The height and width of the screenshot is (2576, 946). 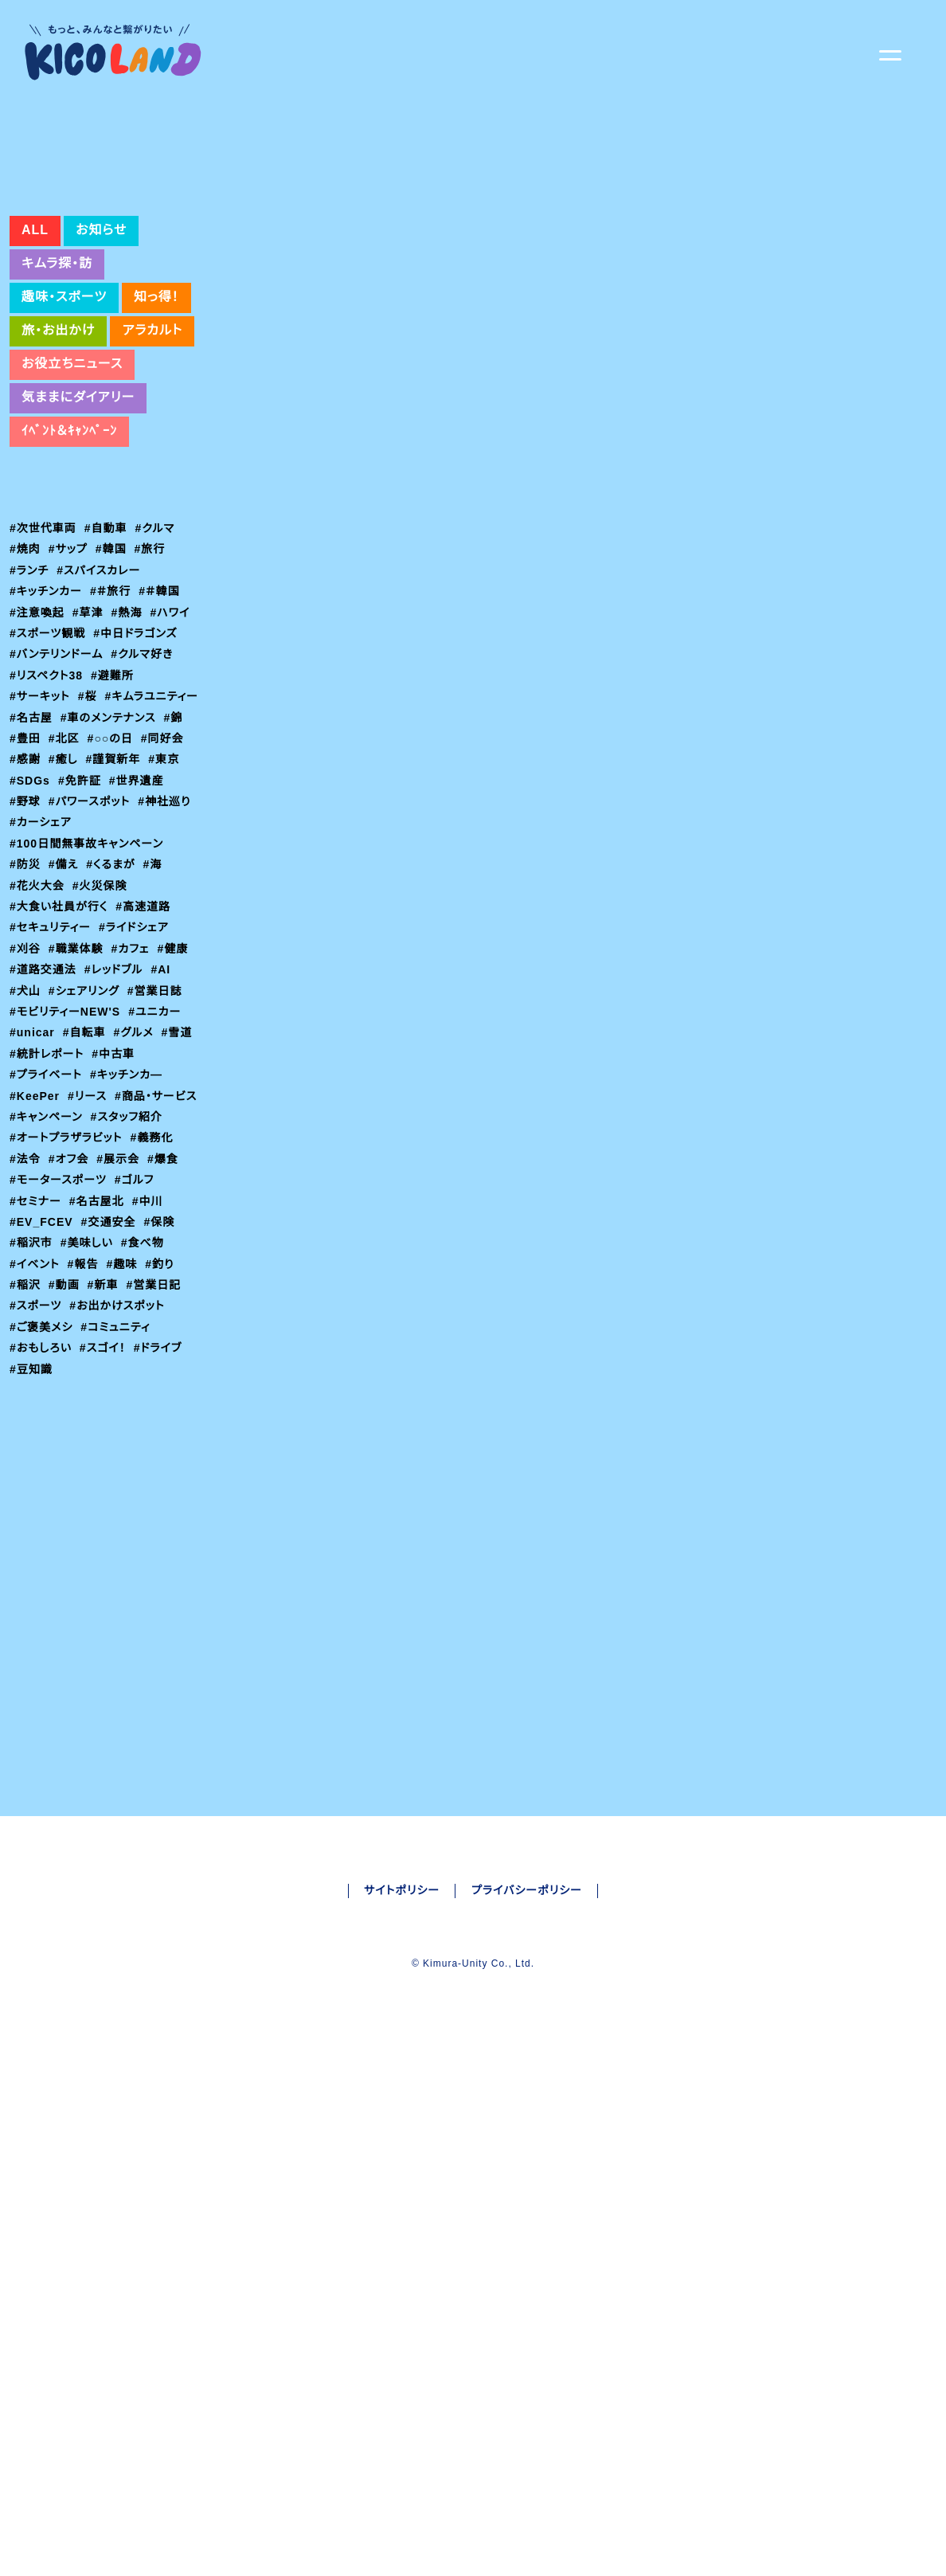 What do you see at coordinates (146, 764) in the screenshot?
I see `#クルマ好き` at bounding box center [146, 764].